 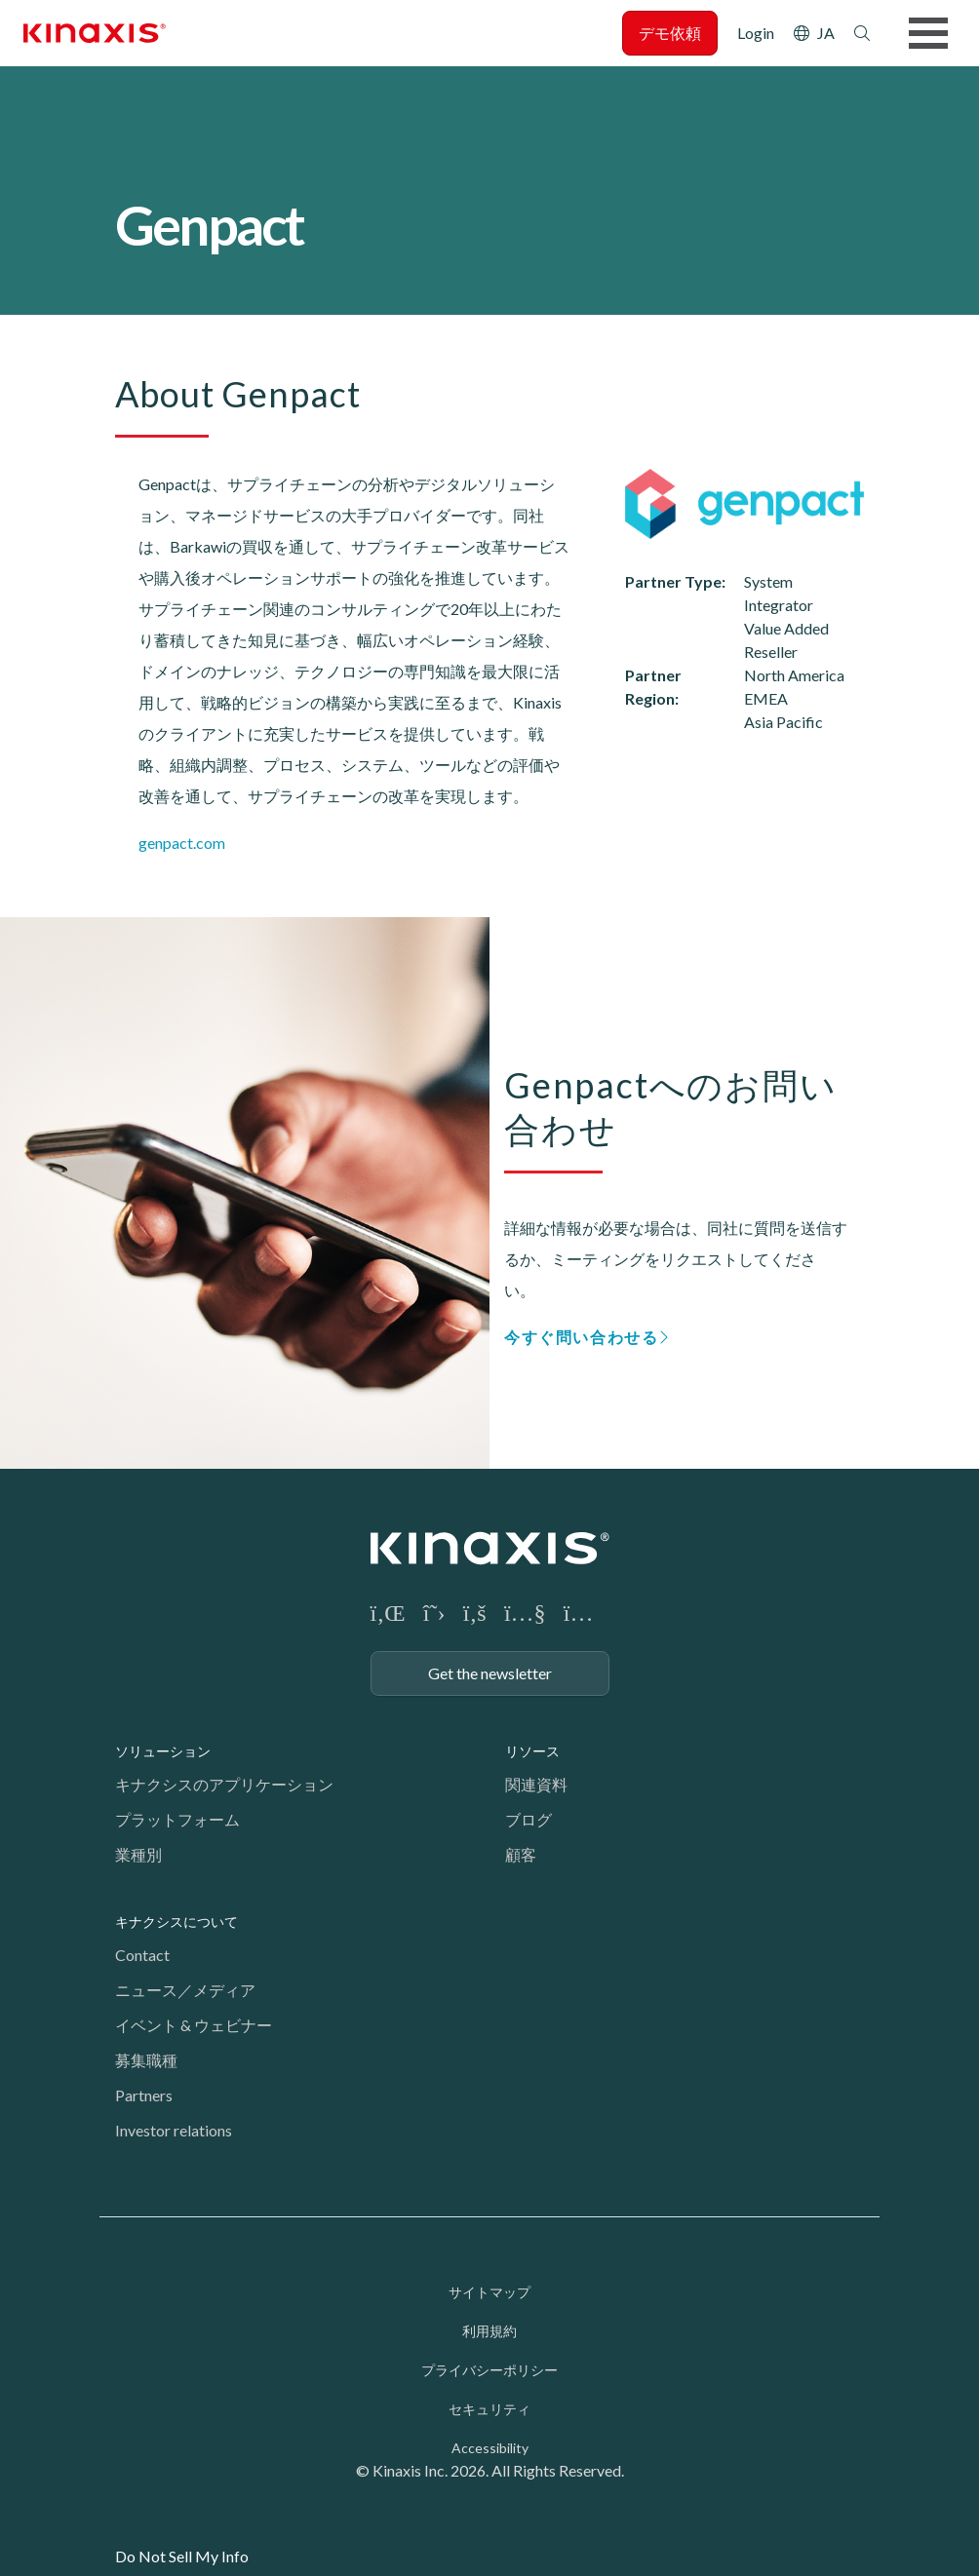 I want to click on キナクシスのアプリケーション, so click(x=224, y=1784).